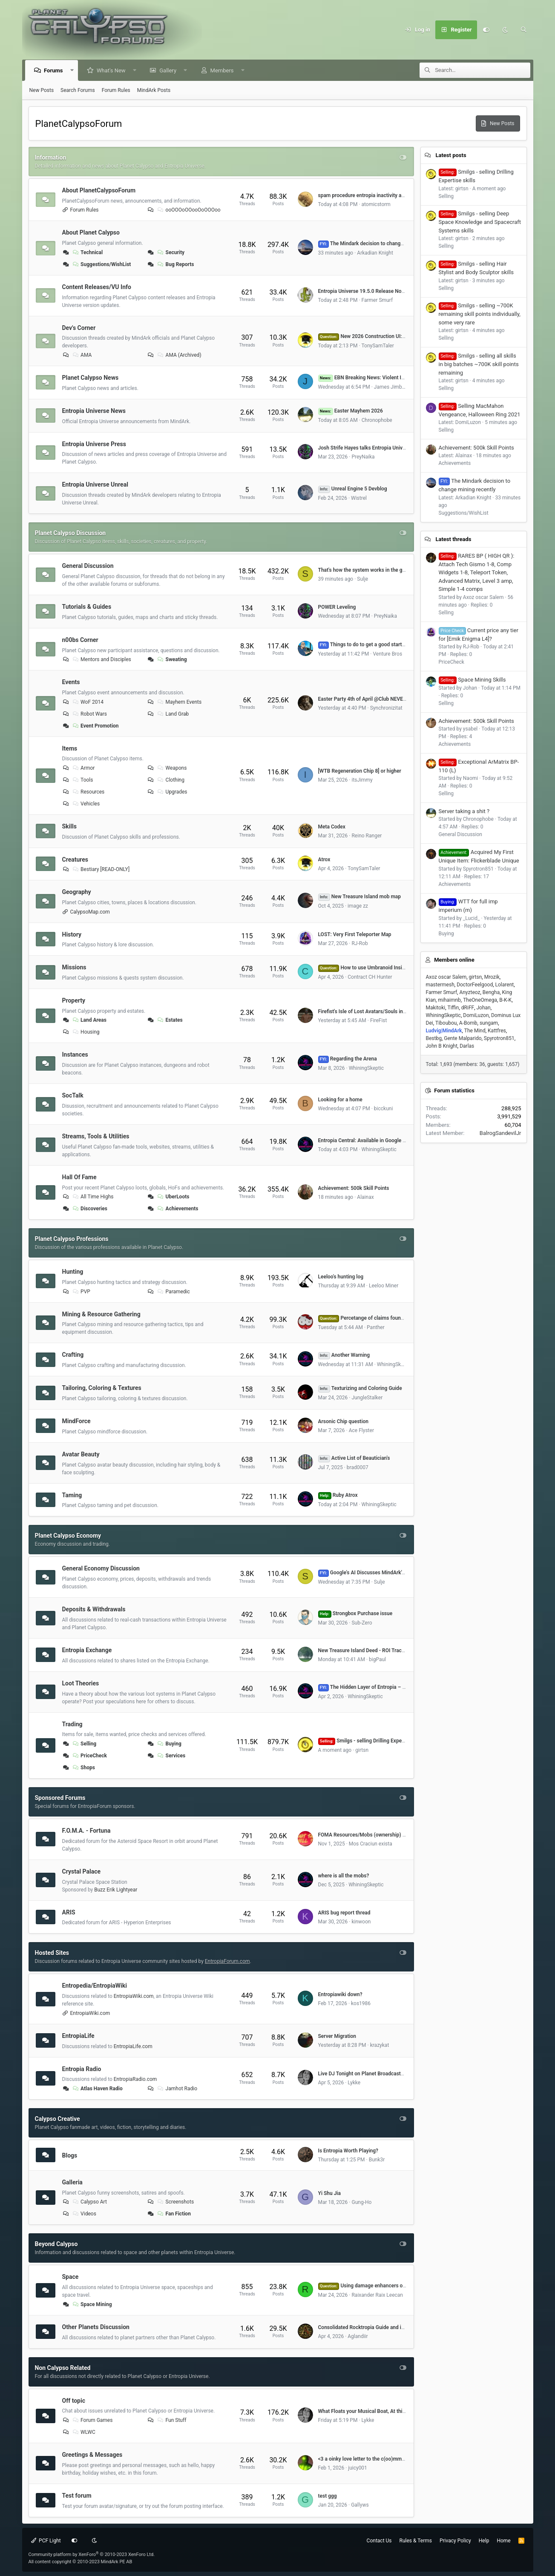 The height and width of the screenshot is (2576, 555). What do you see at coordinates (70, 748) in the screenshot?
I see `Items` at bounding box center [70, 748].